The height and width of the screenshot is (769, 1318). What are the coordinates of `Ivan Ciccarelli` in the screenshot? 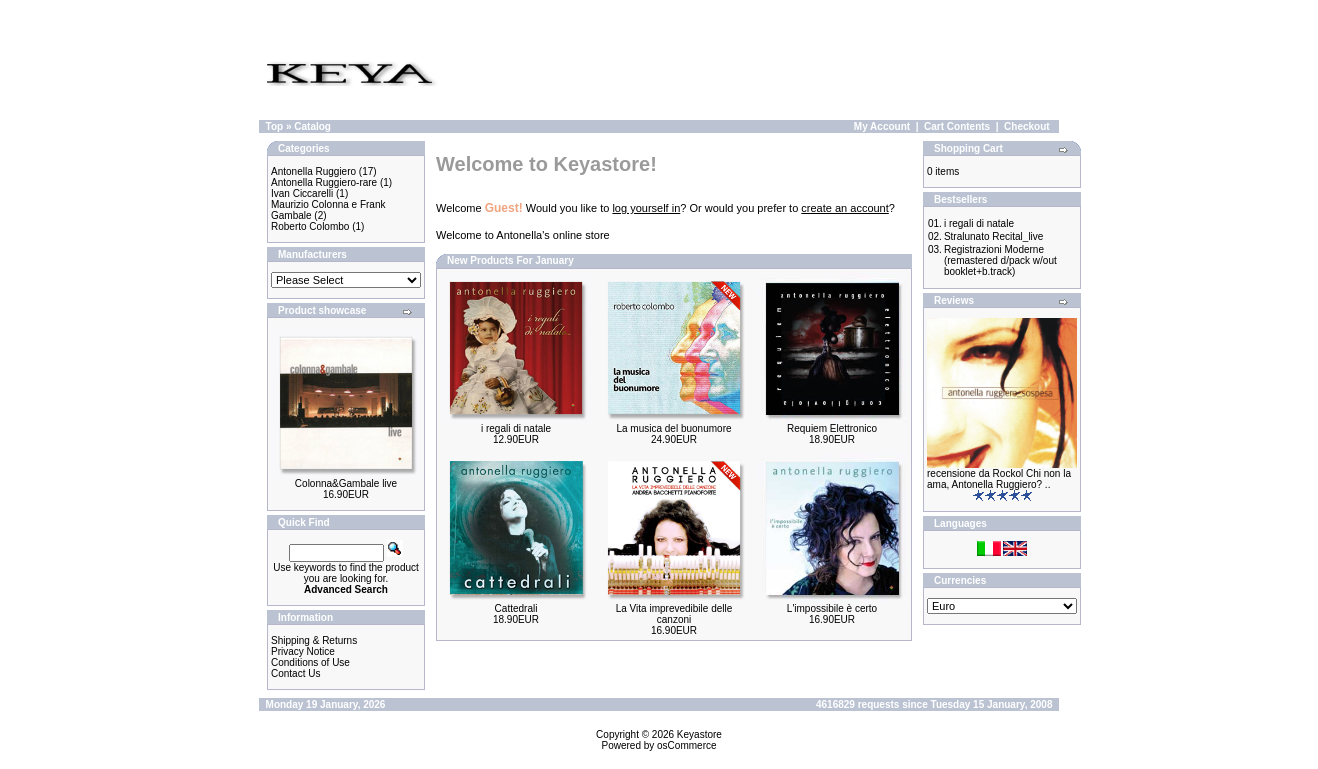 It's located at (302, 193).